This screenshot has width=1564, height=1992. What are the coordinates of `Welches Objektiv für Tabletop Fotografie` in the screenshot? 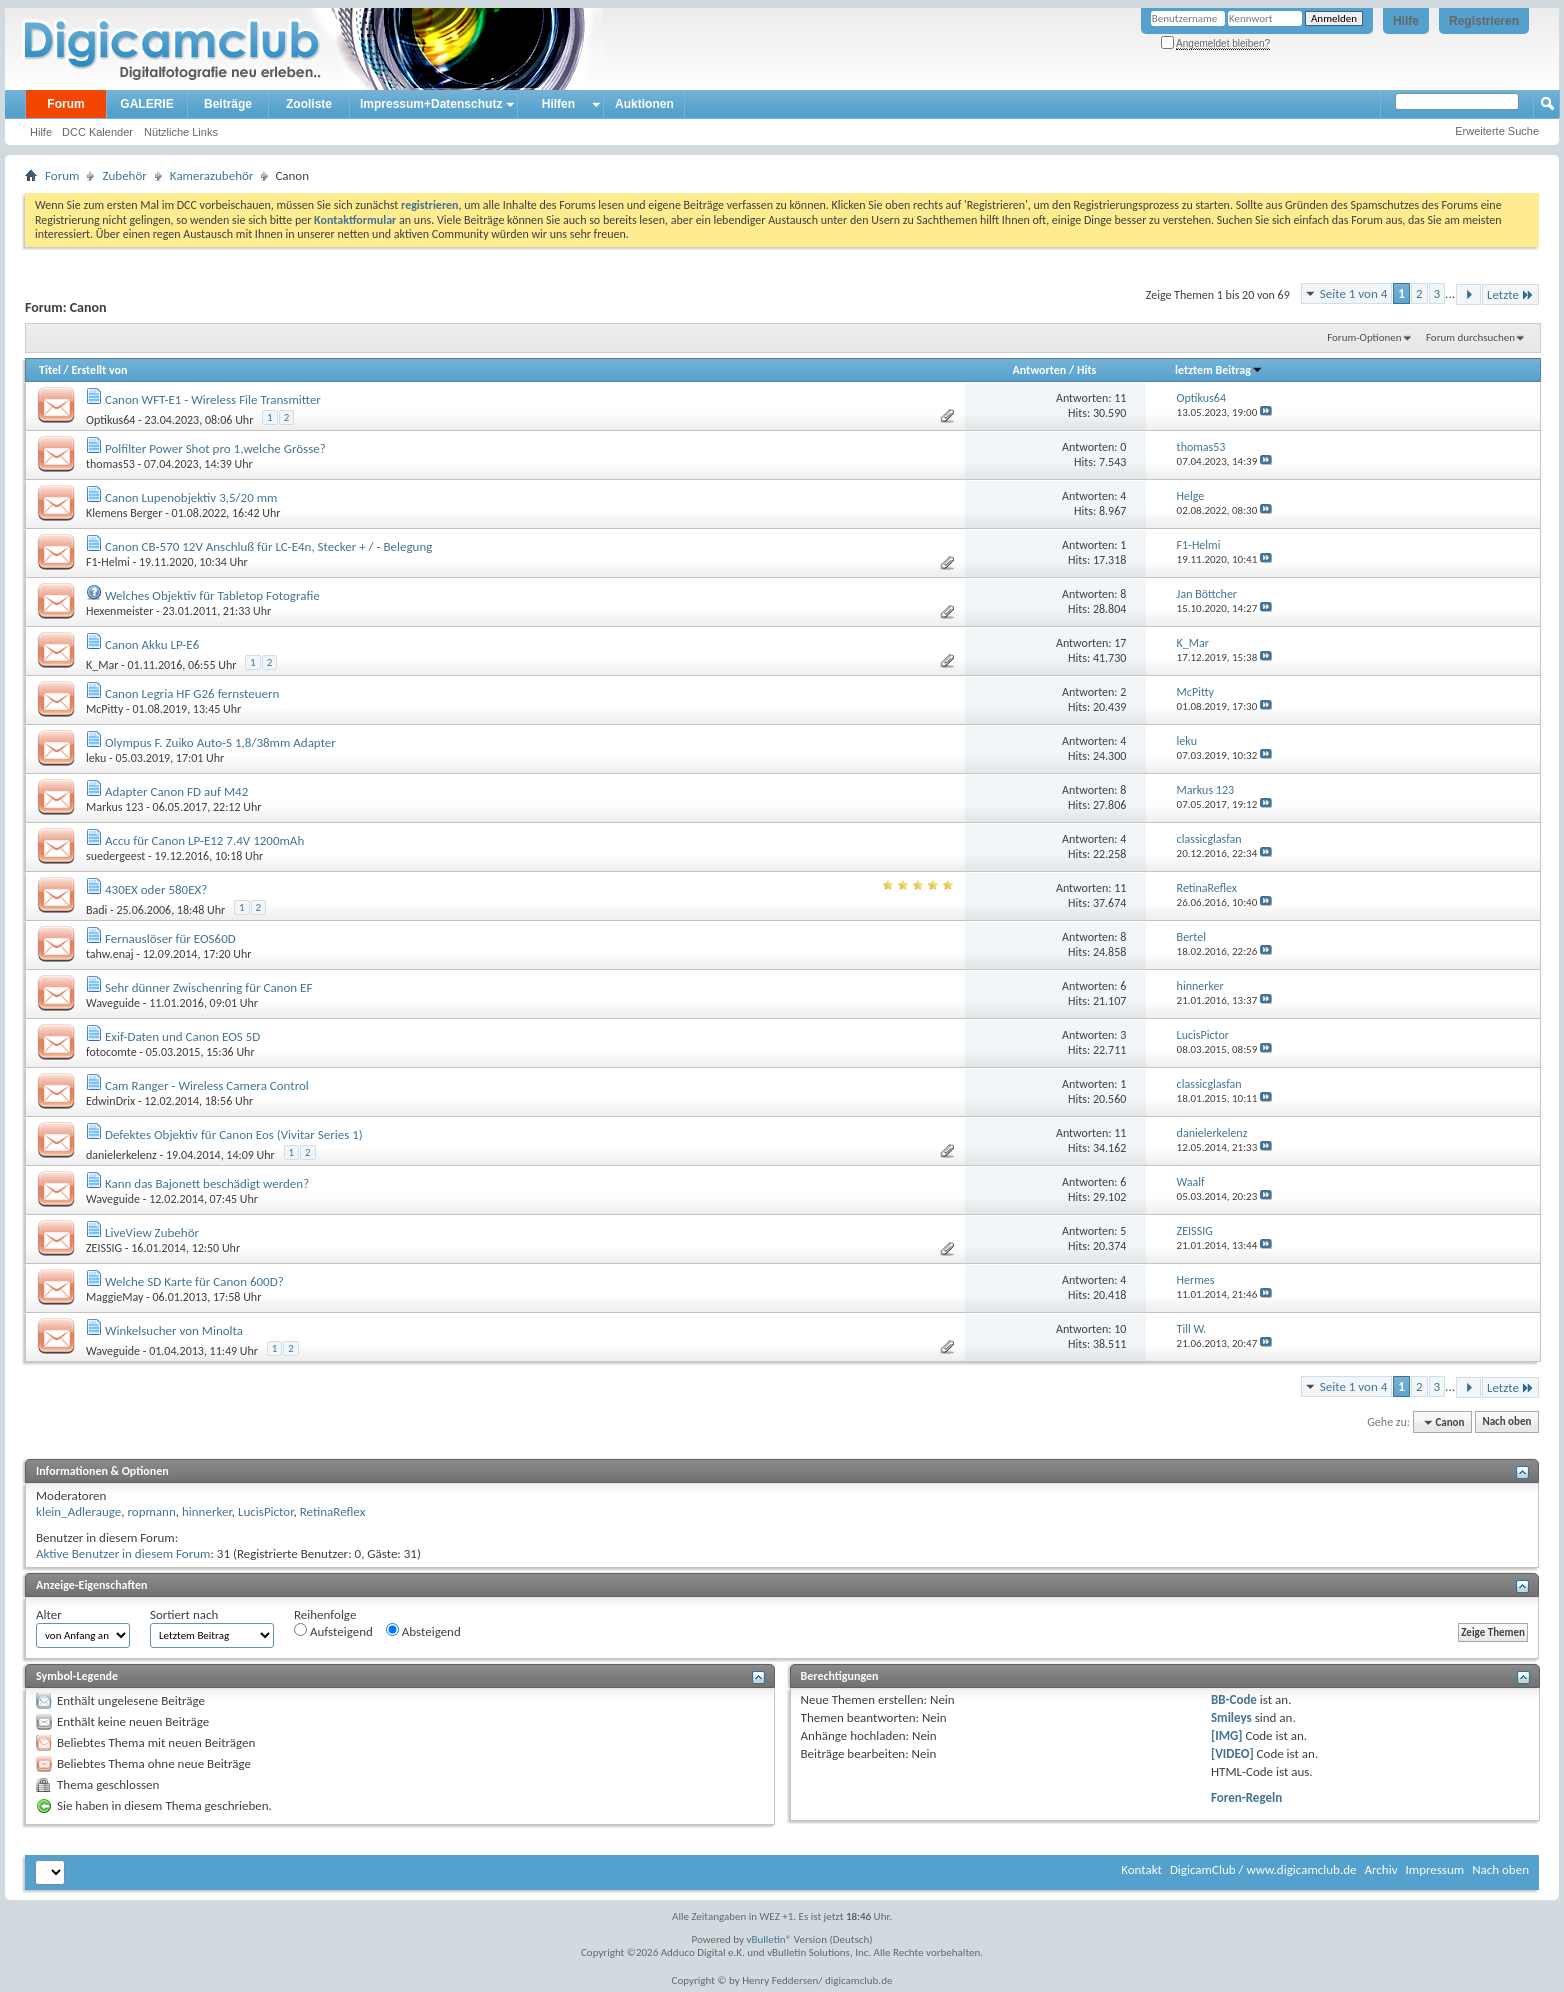 It's located at (212, 595).